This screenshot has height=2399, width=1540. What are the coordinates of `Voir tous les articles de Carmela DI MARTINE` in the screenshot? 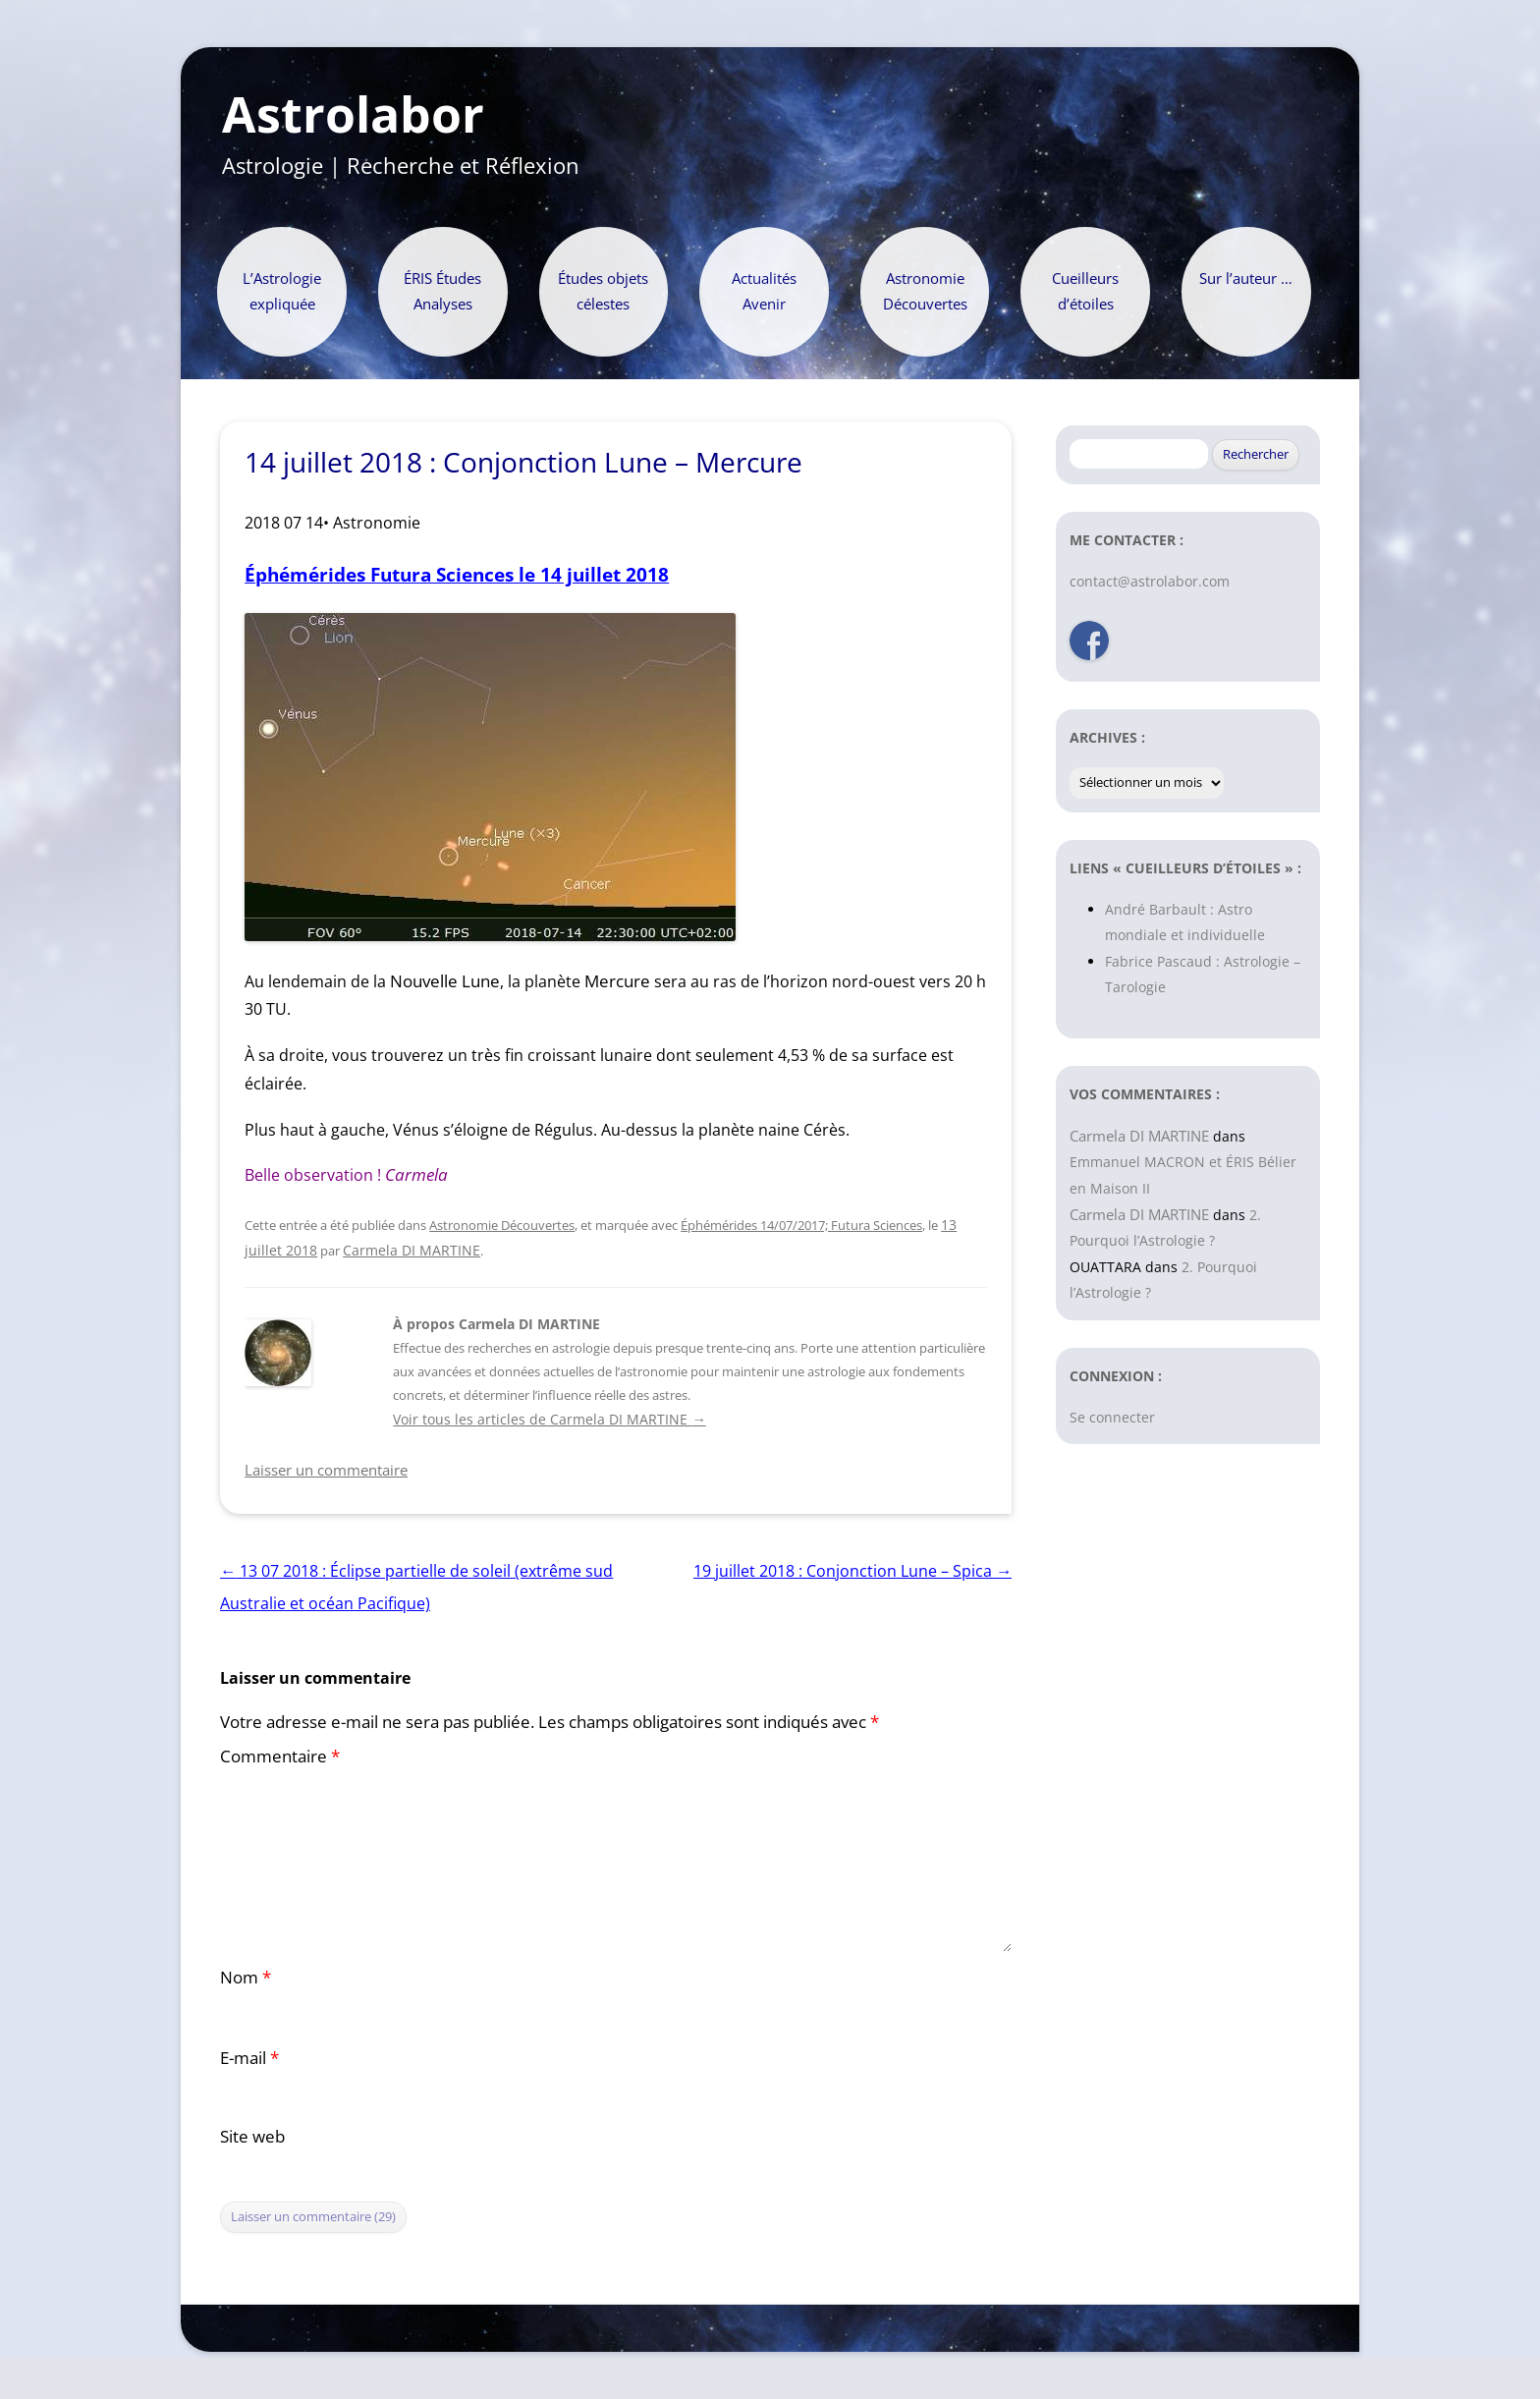 It's located at (549, 1419).